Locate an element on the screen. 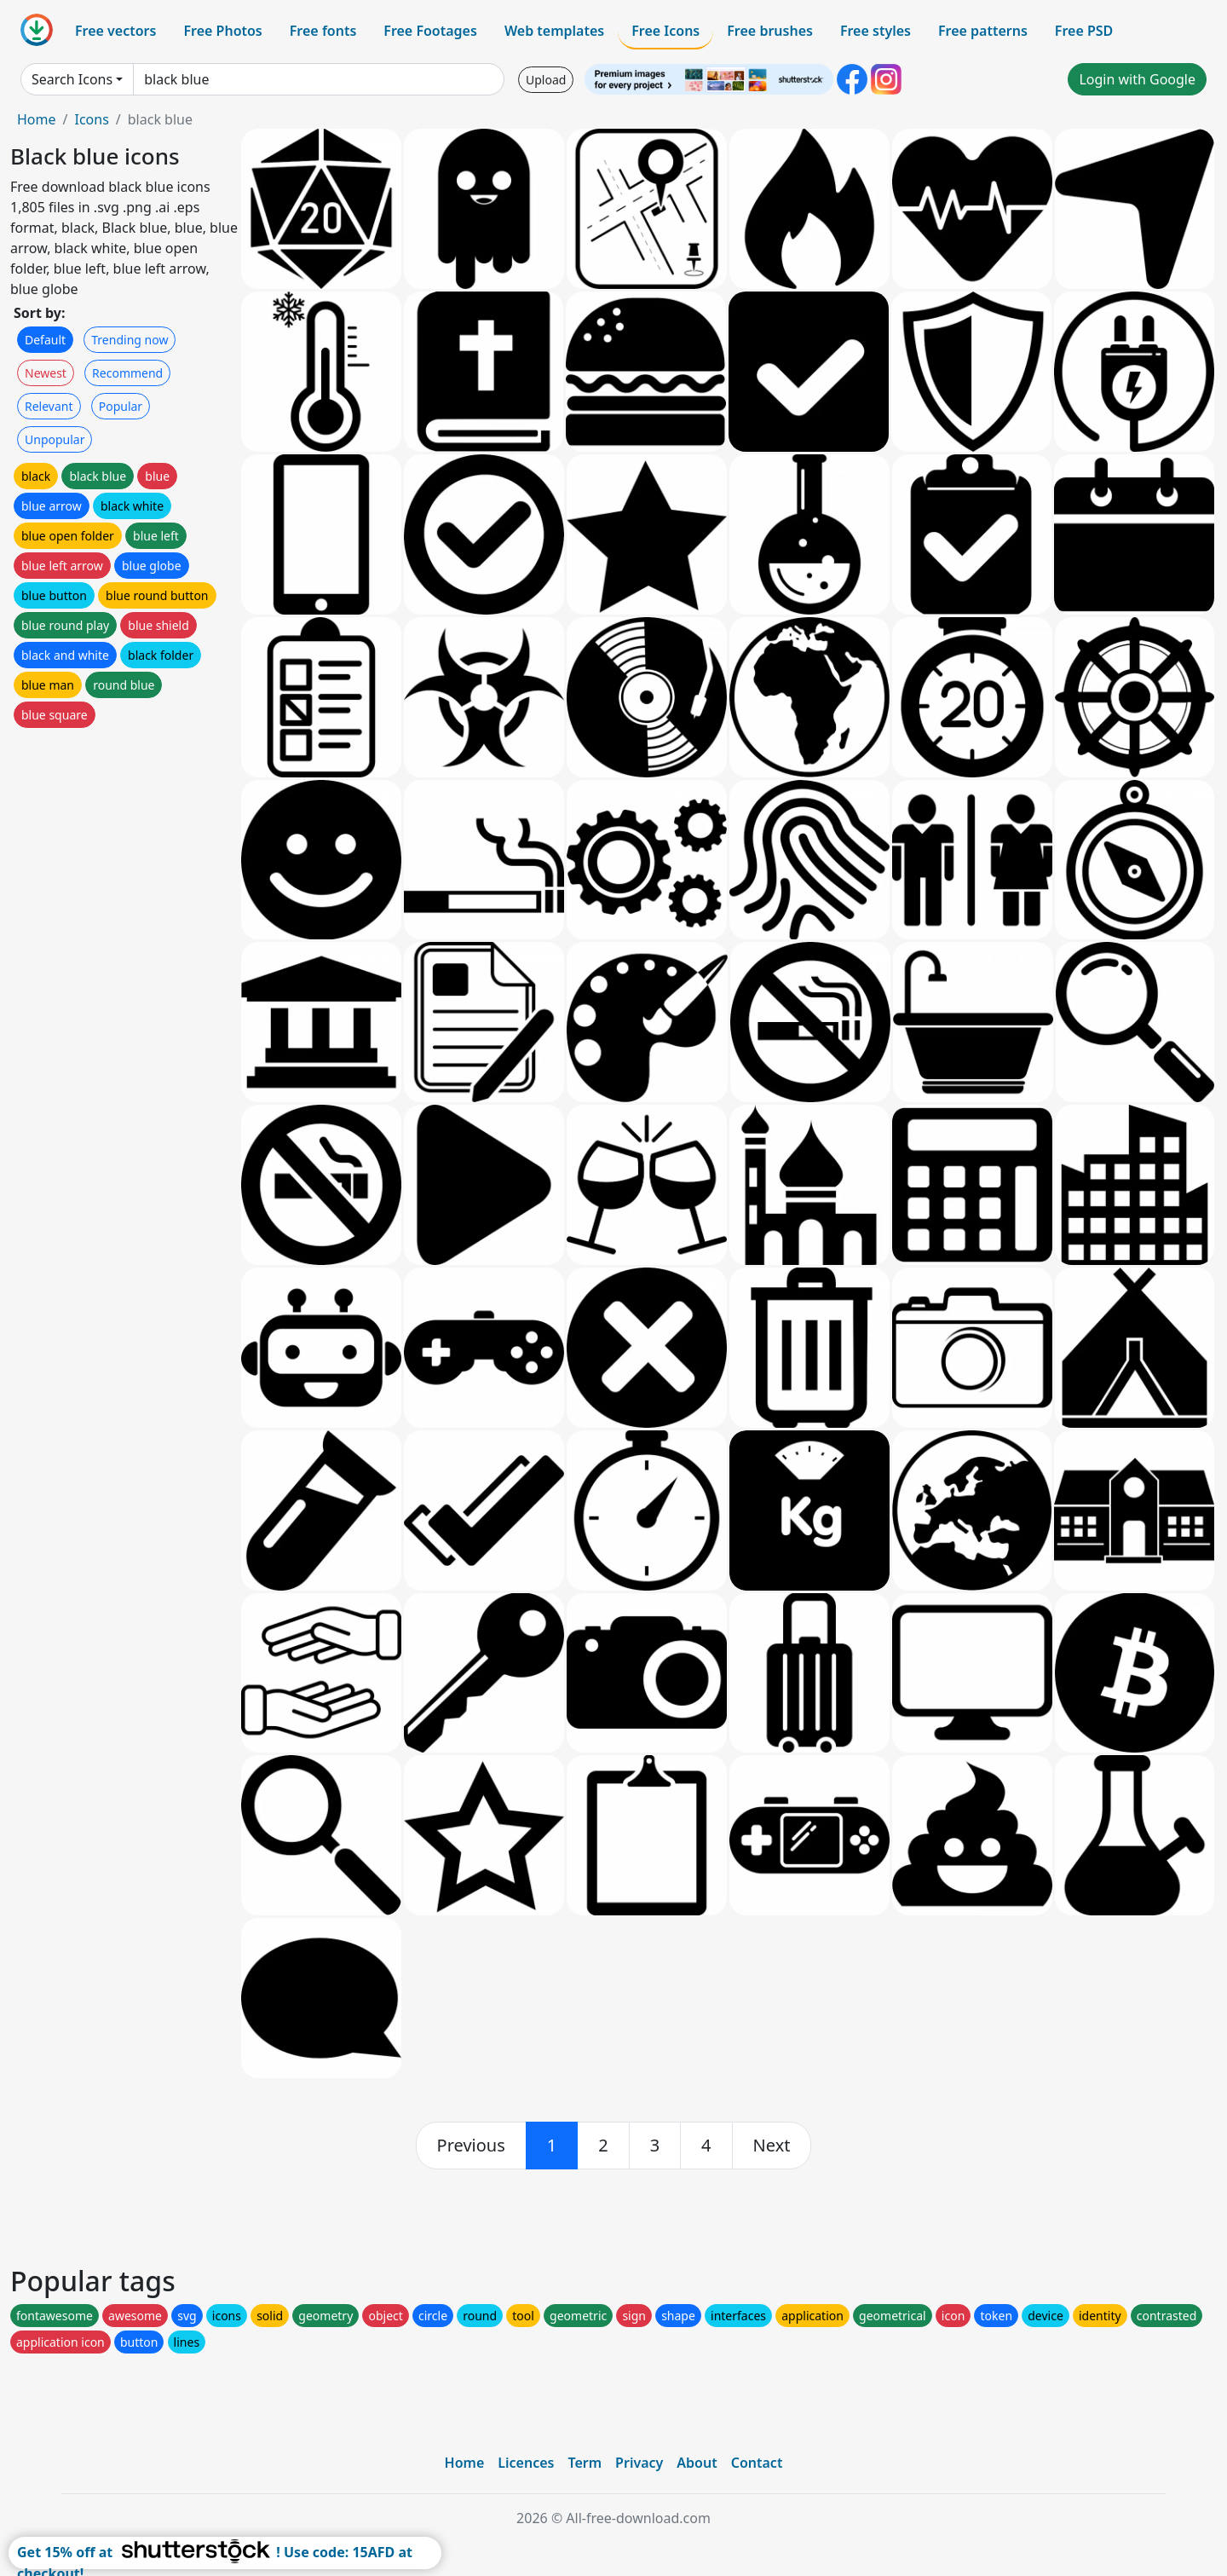 This screenshot has width=1227, height=2576. Privacy is located at coordinates (639, 2462).